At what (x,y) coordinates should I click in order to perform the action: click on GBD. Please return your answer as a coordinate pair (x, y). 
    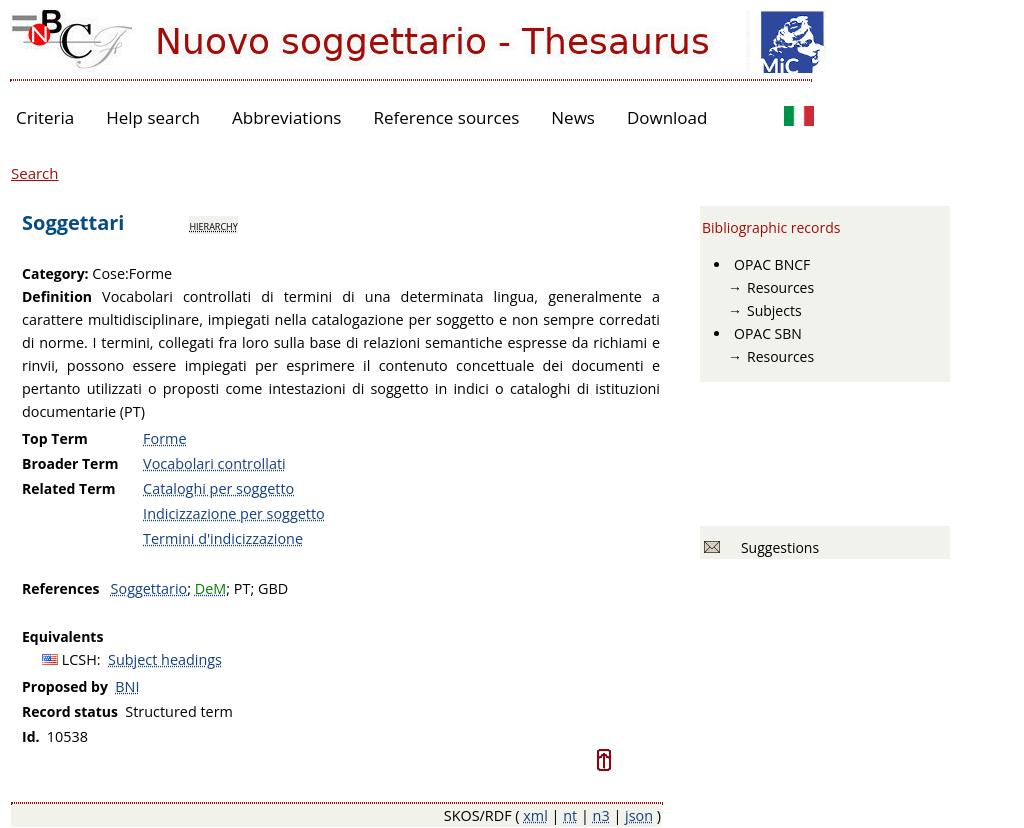
    Looking at the image, I should click on (273, 588).